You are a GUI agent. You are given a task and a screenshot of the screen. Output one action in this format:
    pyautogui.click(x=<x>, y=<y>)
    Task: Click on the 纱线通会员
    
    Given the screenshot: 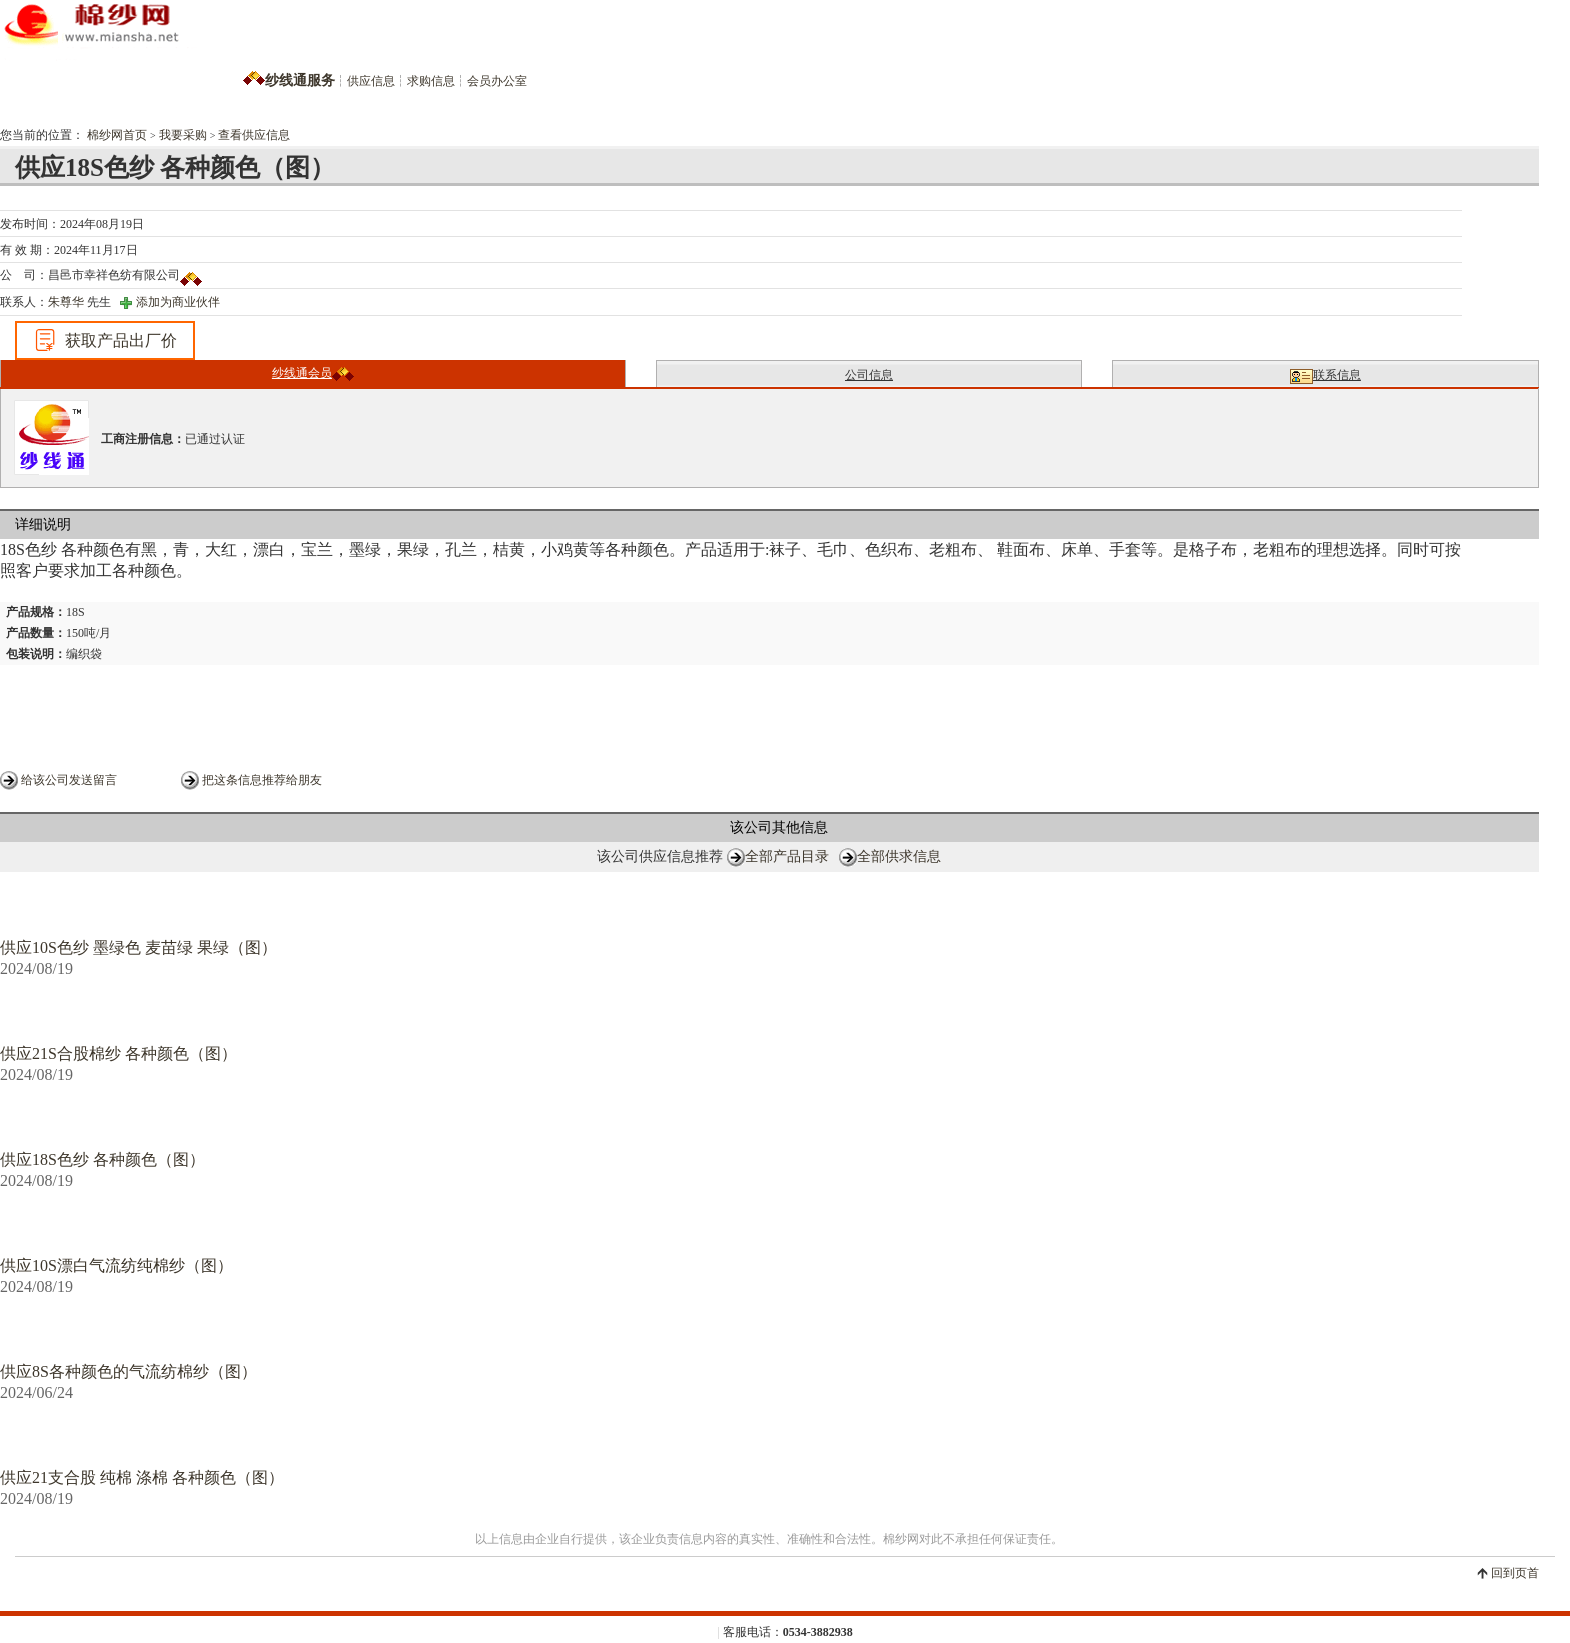 What is the action you would take?
    pyautogui.click(x=313, y=373)
    